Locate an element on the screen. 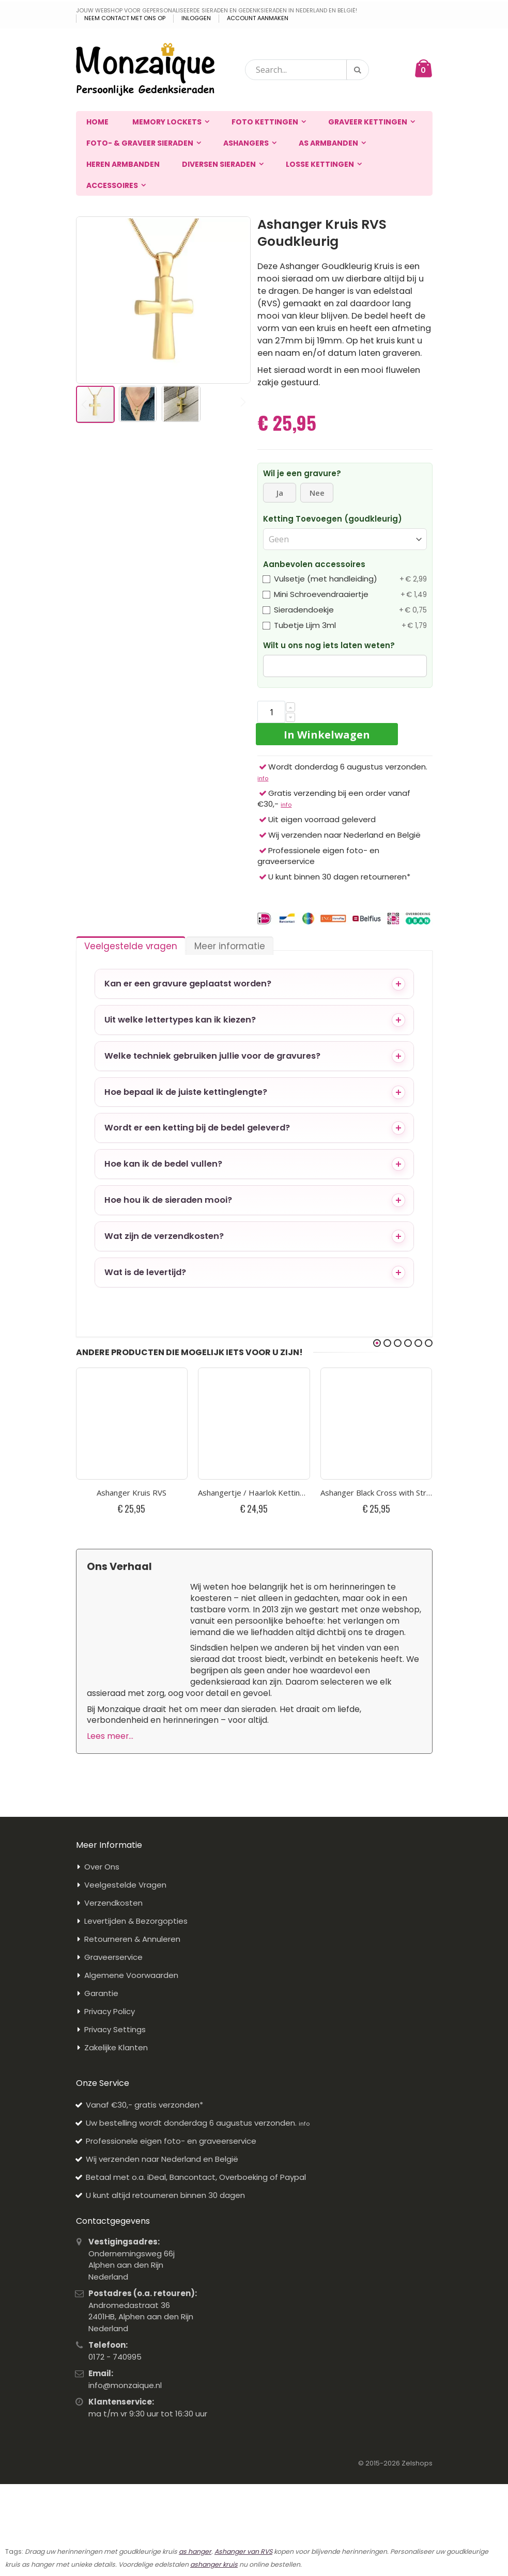 Image resolution: width=508 pixels, height=2576 pixels. Account aanmaken is located at coordinates (257, 18).